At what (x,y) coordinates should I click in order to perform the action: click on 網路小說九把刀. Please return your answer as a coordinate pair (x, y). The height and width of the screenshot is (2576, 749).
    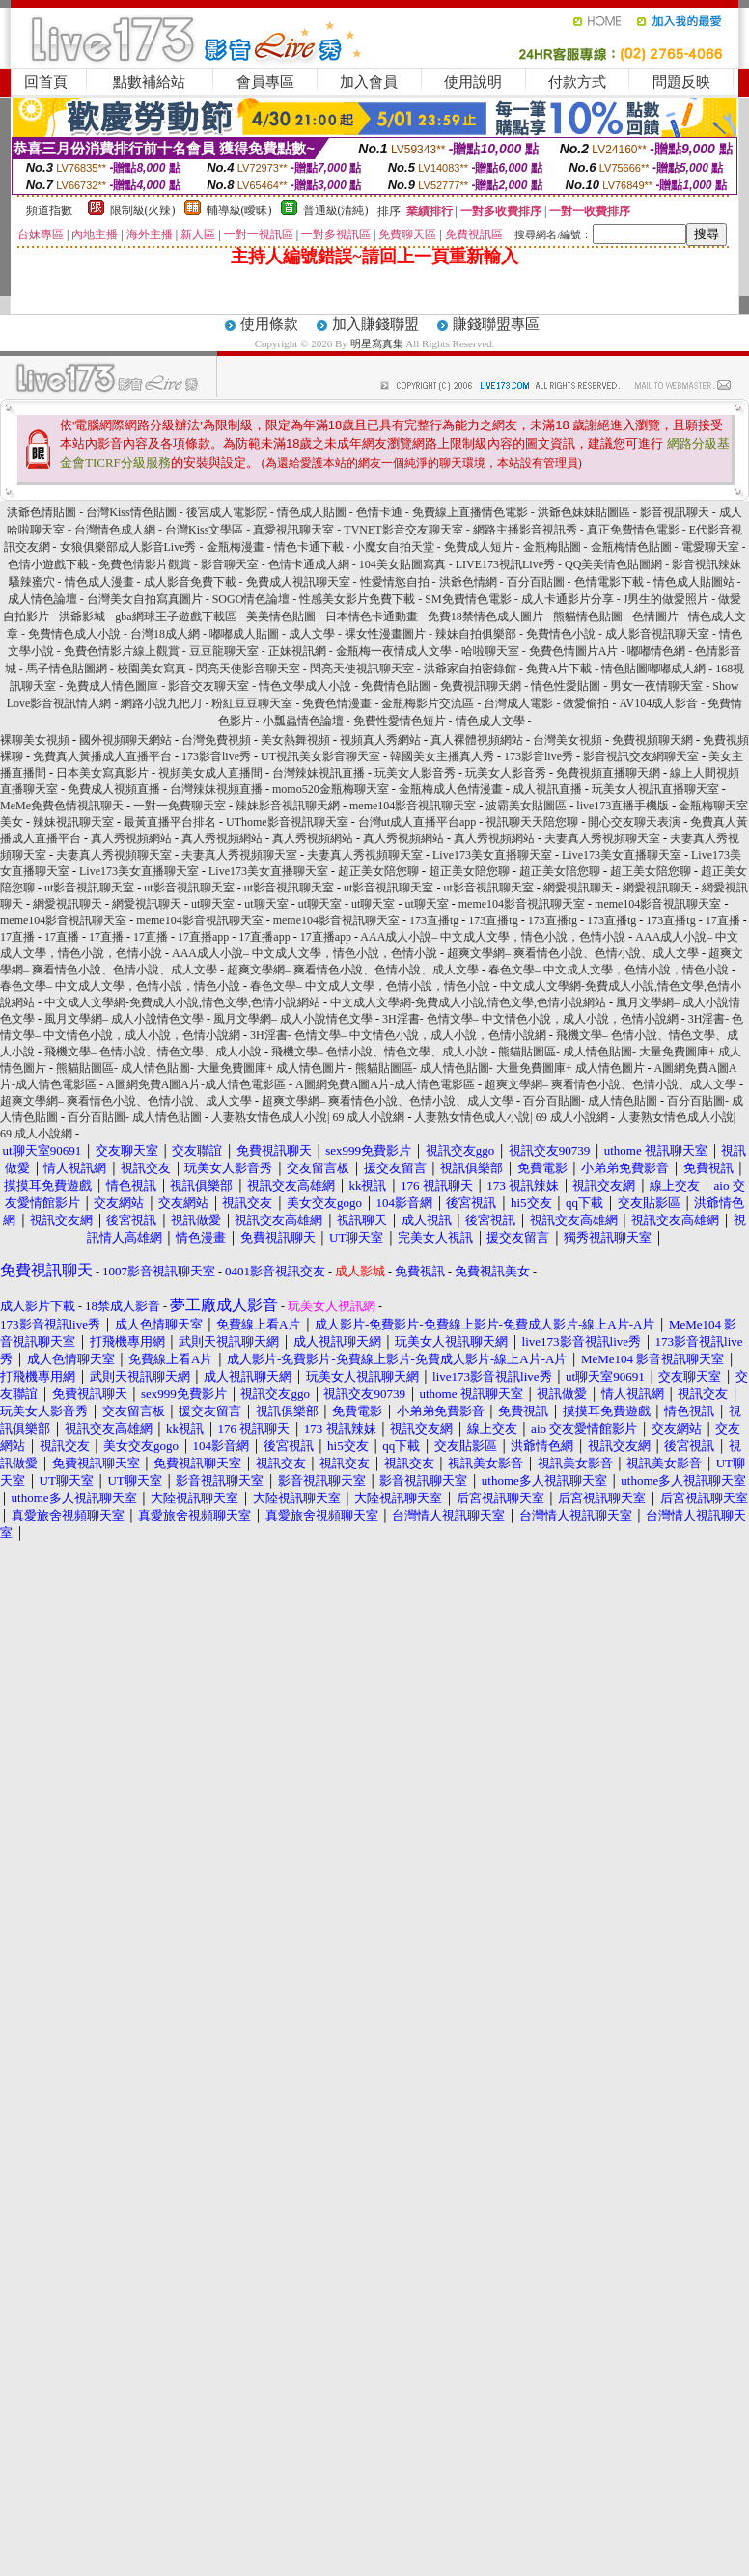
    Looking at the image, I should click on (161, 703).